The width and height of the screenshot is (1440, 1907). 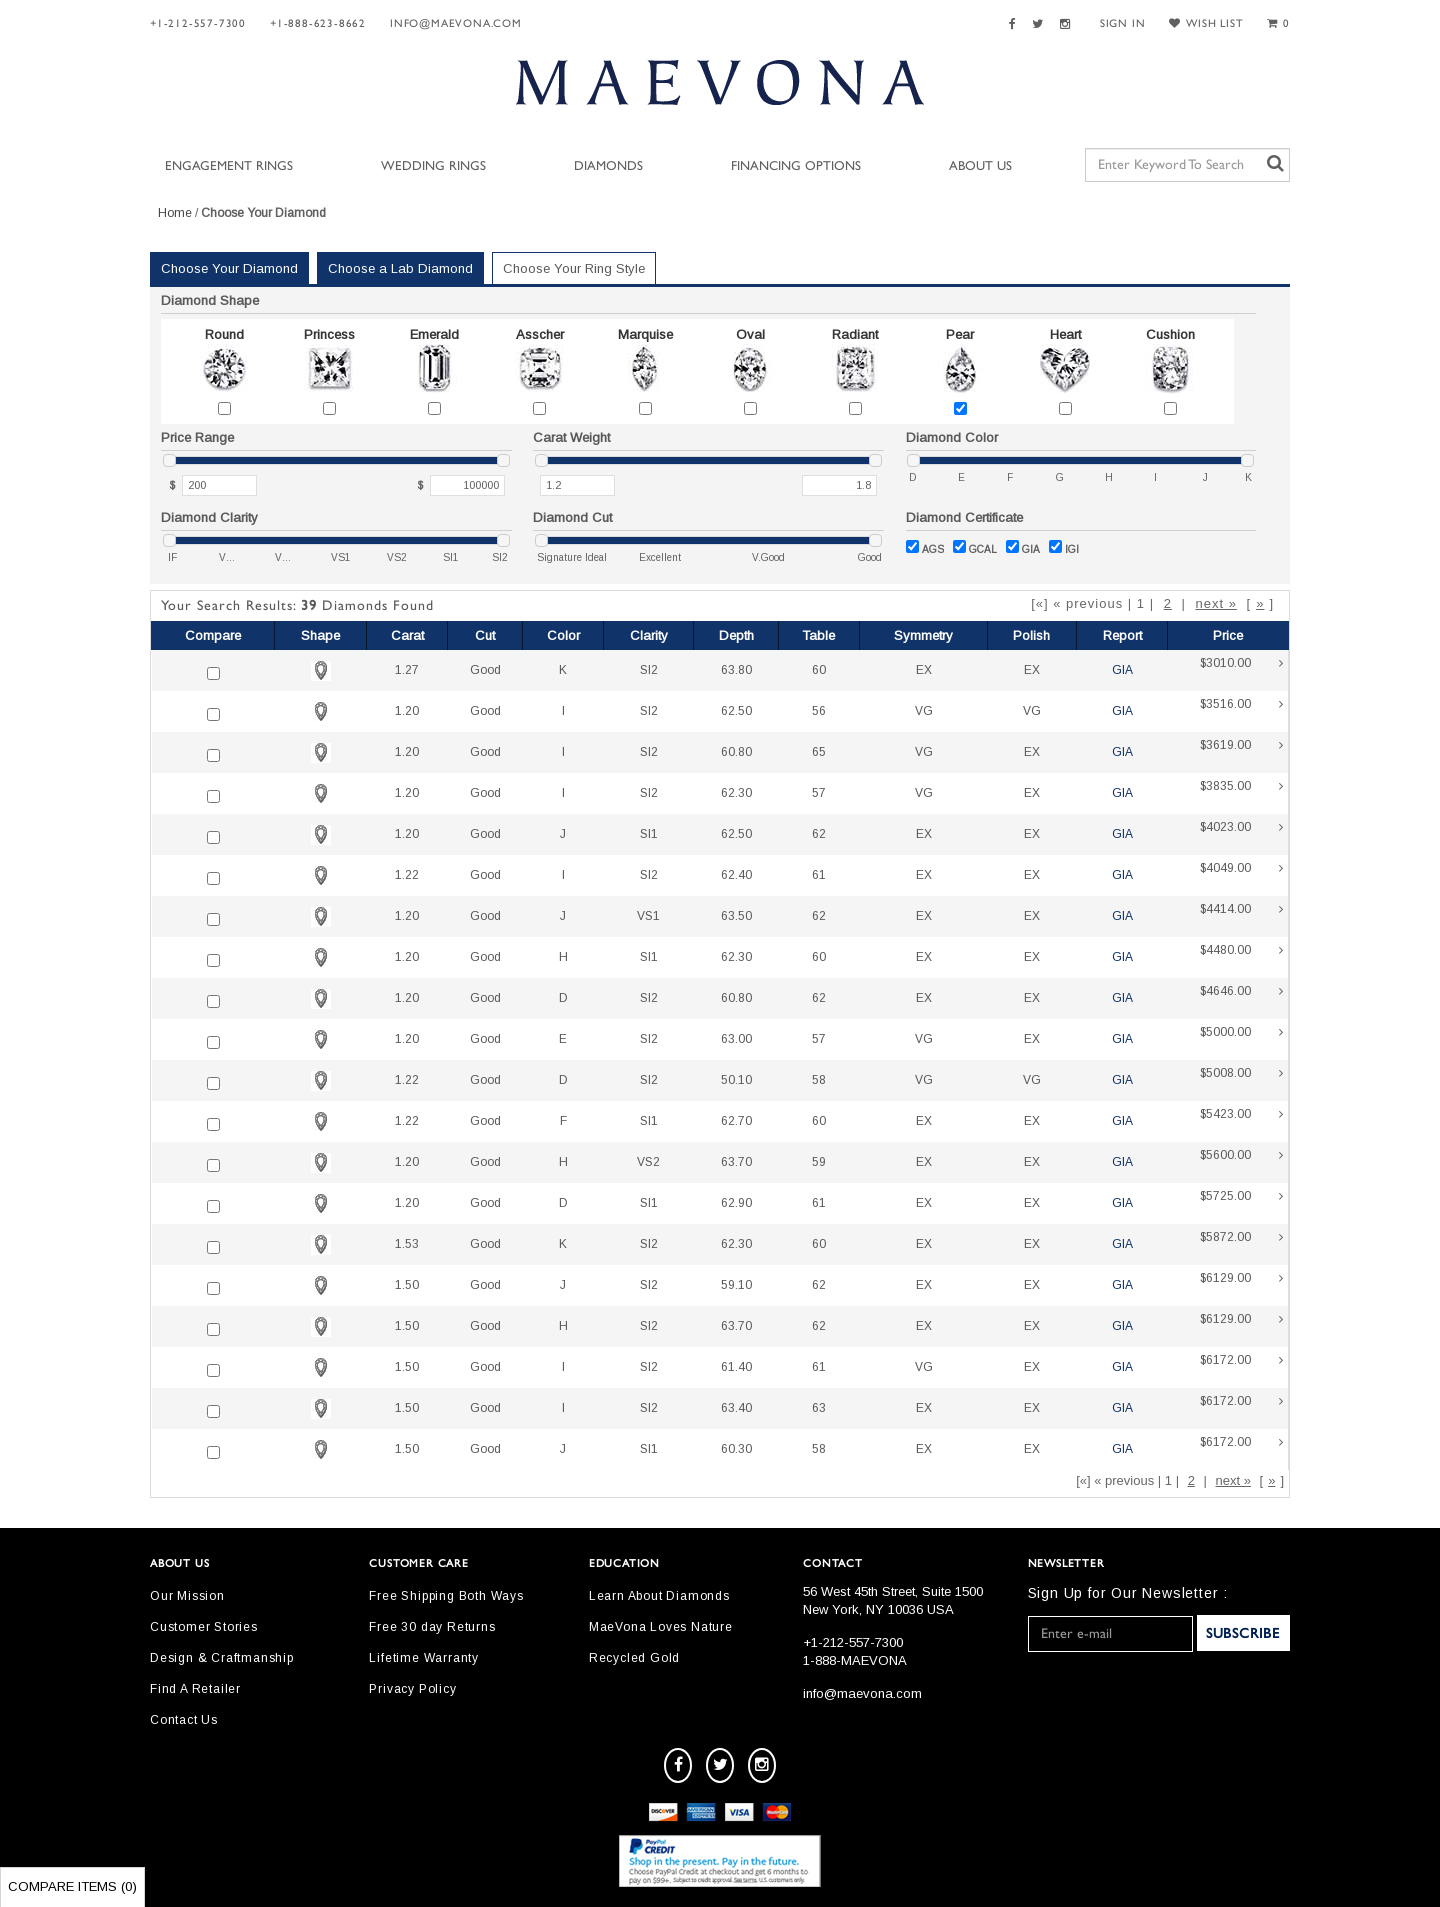 What do you see at coordinates (980, 166) in the screenshot?
I see `About Us` at bounding box center [980, 166].